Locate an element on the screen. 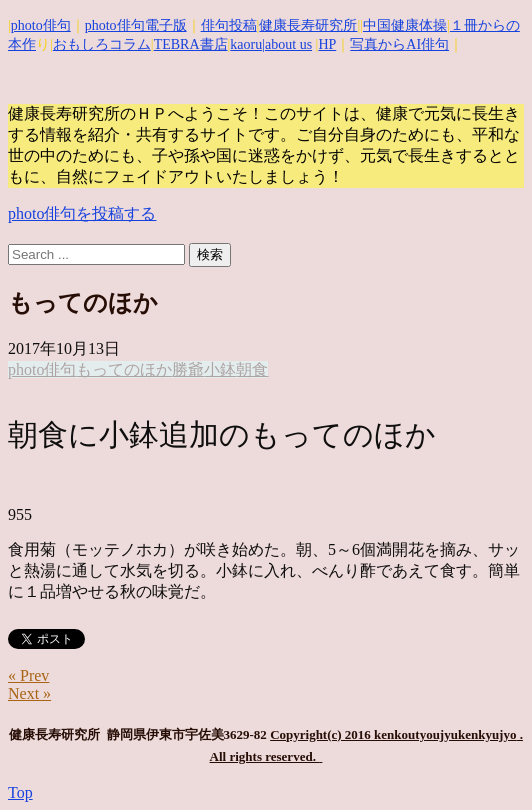  TEBRA書店 is located at coordinates (191, 44).